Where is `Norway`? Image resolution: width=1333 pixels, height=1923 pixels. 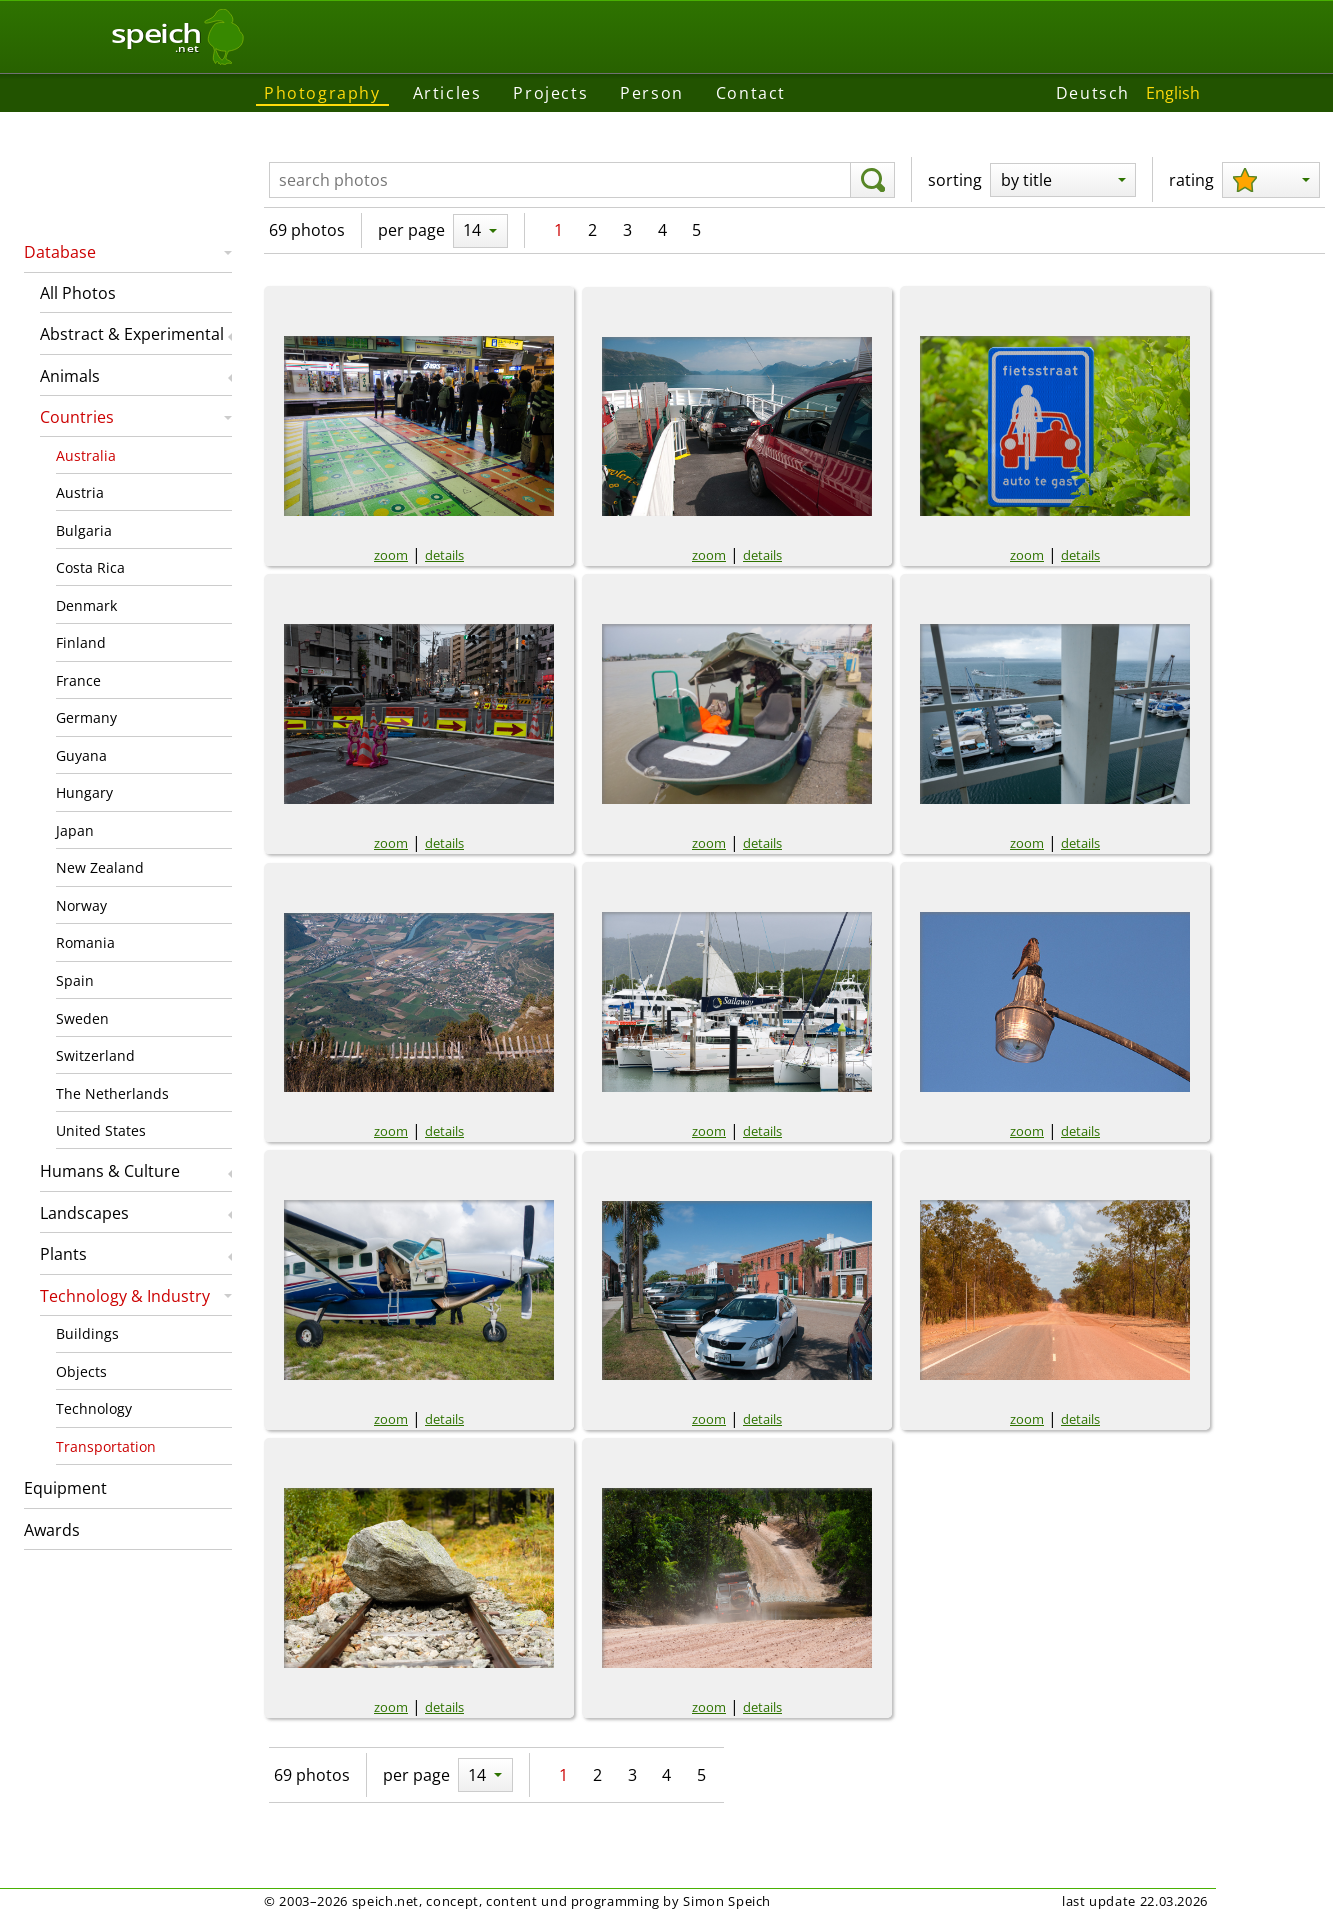 Norway is located at coordinates (81, 905).